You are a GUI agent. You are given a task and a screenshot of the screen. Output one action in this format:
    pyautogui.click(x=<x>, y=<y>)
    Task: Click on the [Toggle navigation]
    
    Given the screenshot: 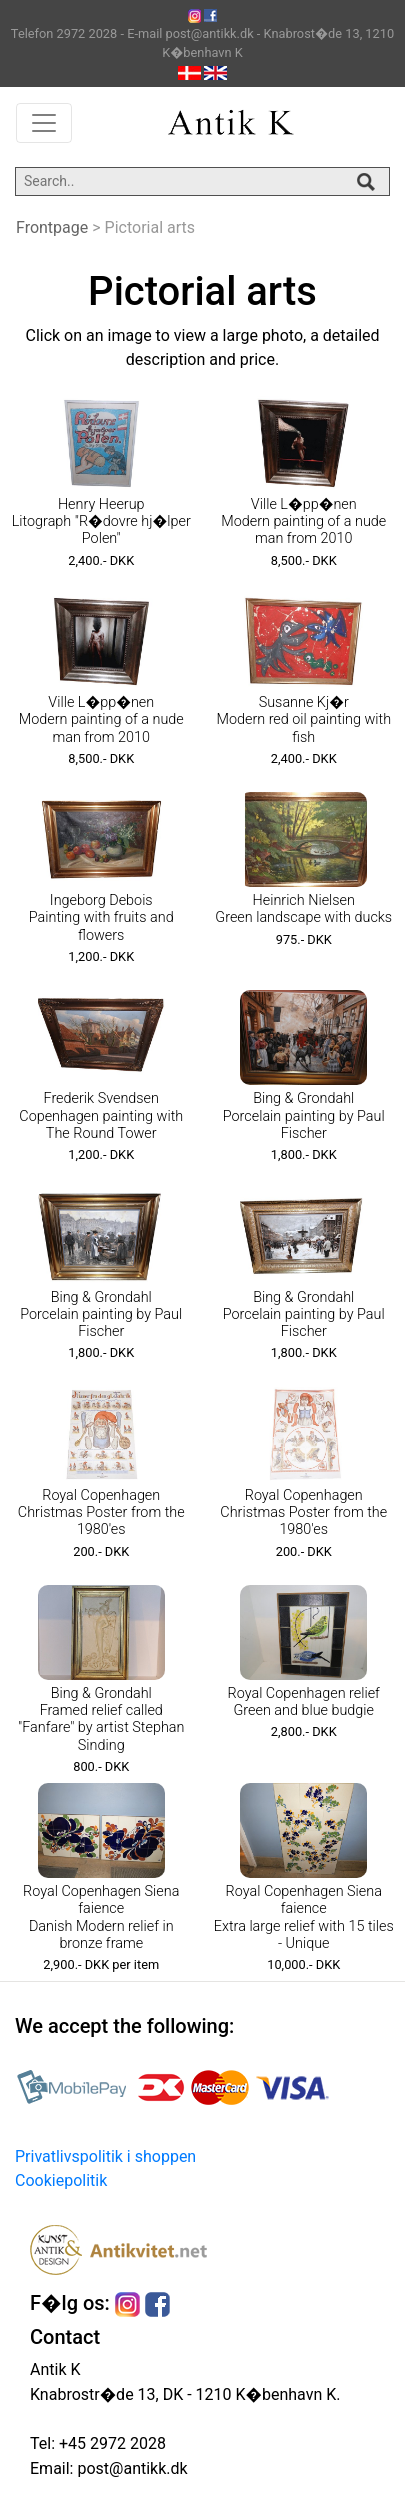 What is the action you would take?
    pyautogui.click(x=44, y=123)
    